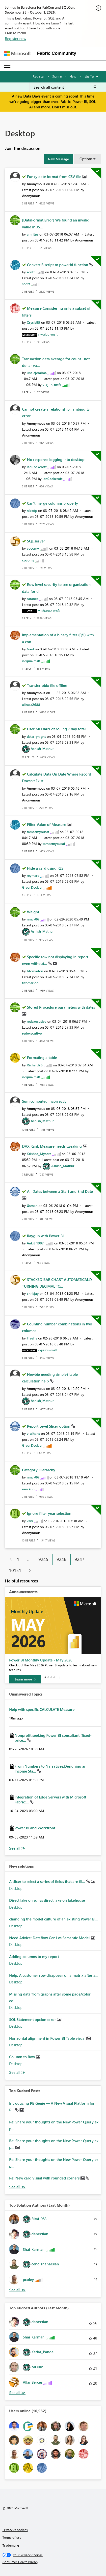 This screenshot has width=106, height=2576. Describe the element at coordinates (30, 649) in the screenshot. I see `[View Profile of Gaïd]` at that location.